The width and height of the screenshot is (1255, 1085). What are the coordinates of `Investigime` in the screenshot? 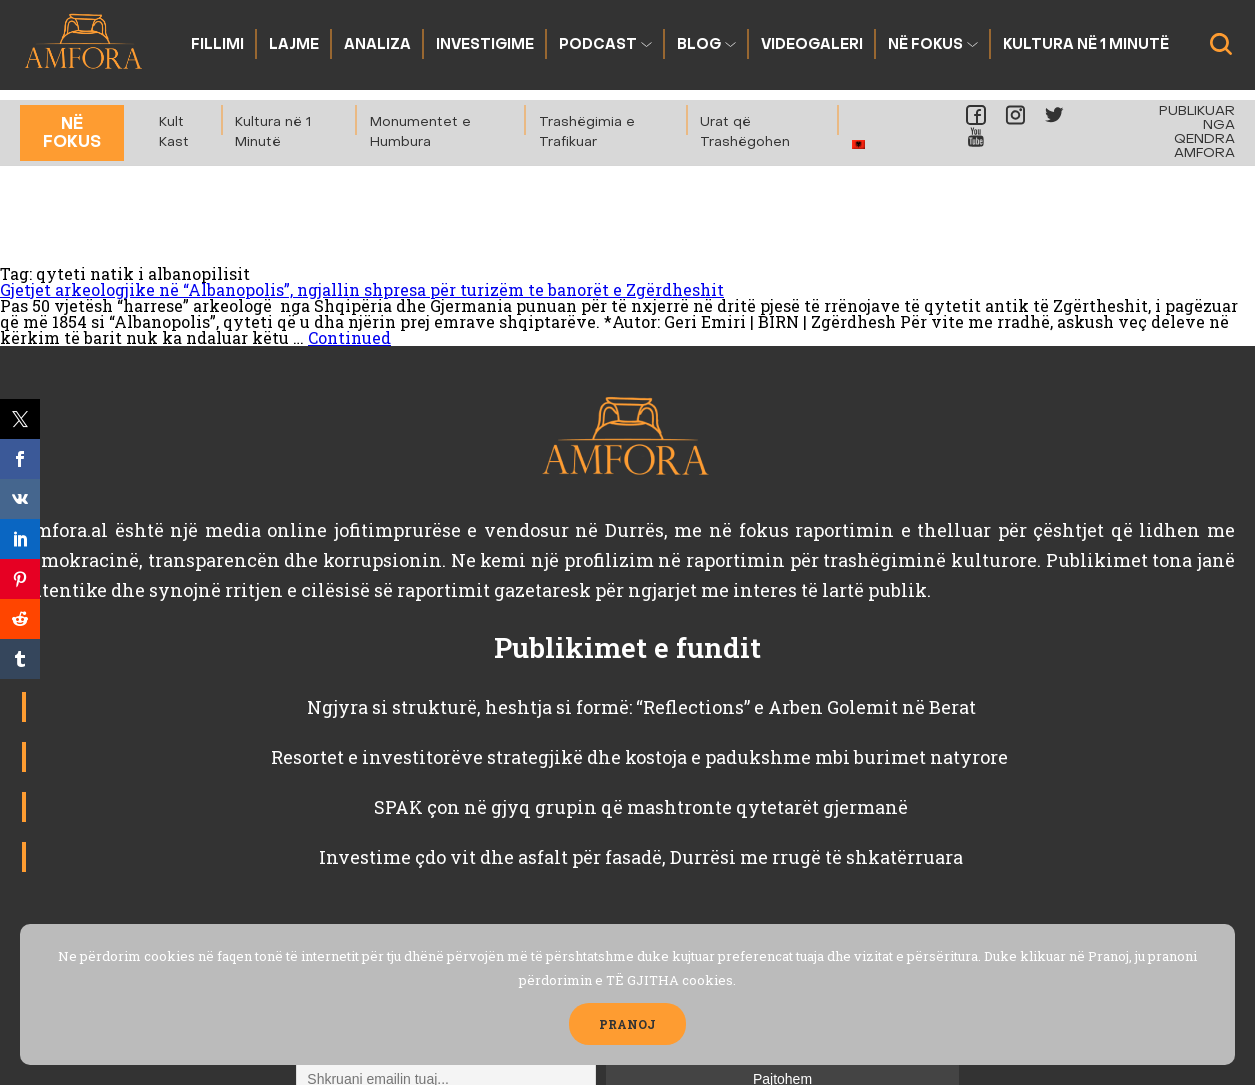 It's located at (485, 45).